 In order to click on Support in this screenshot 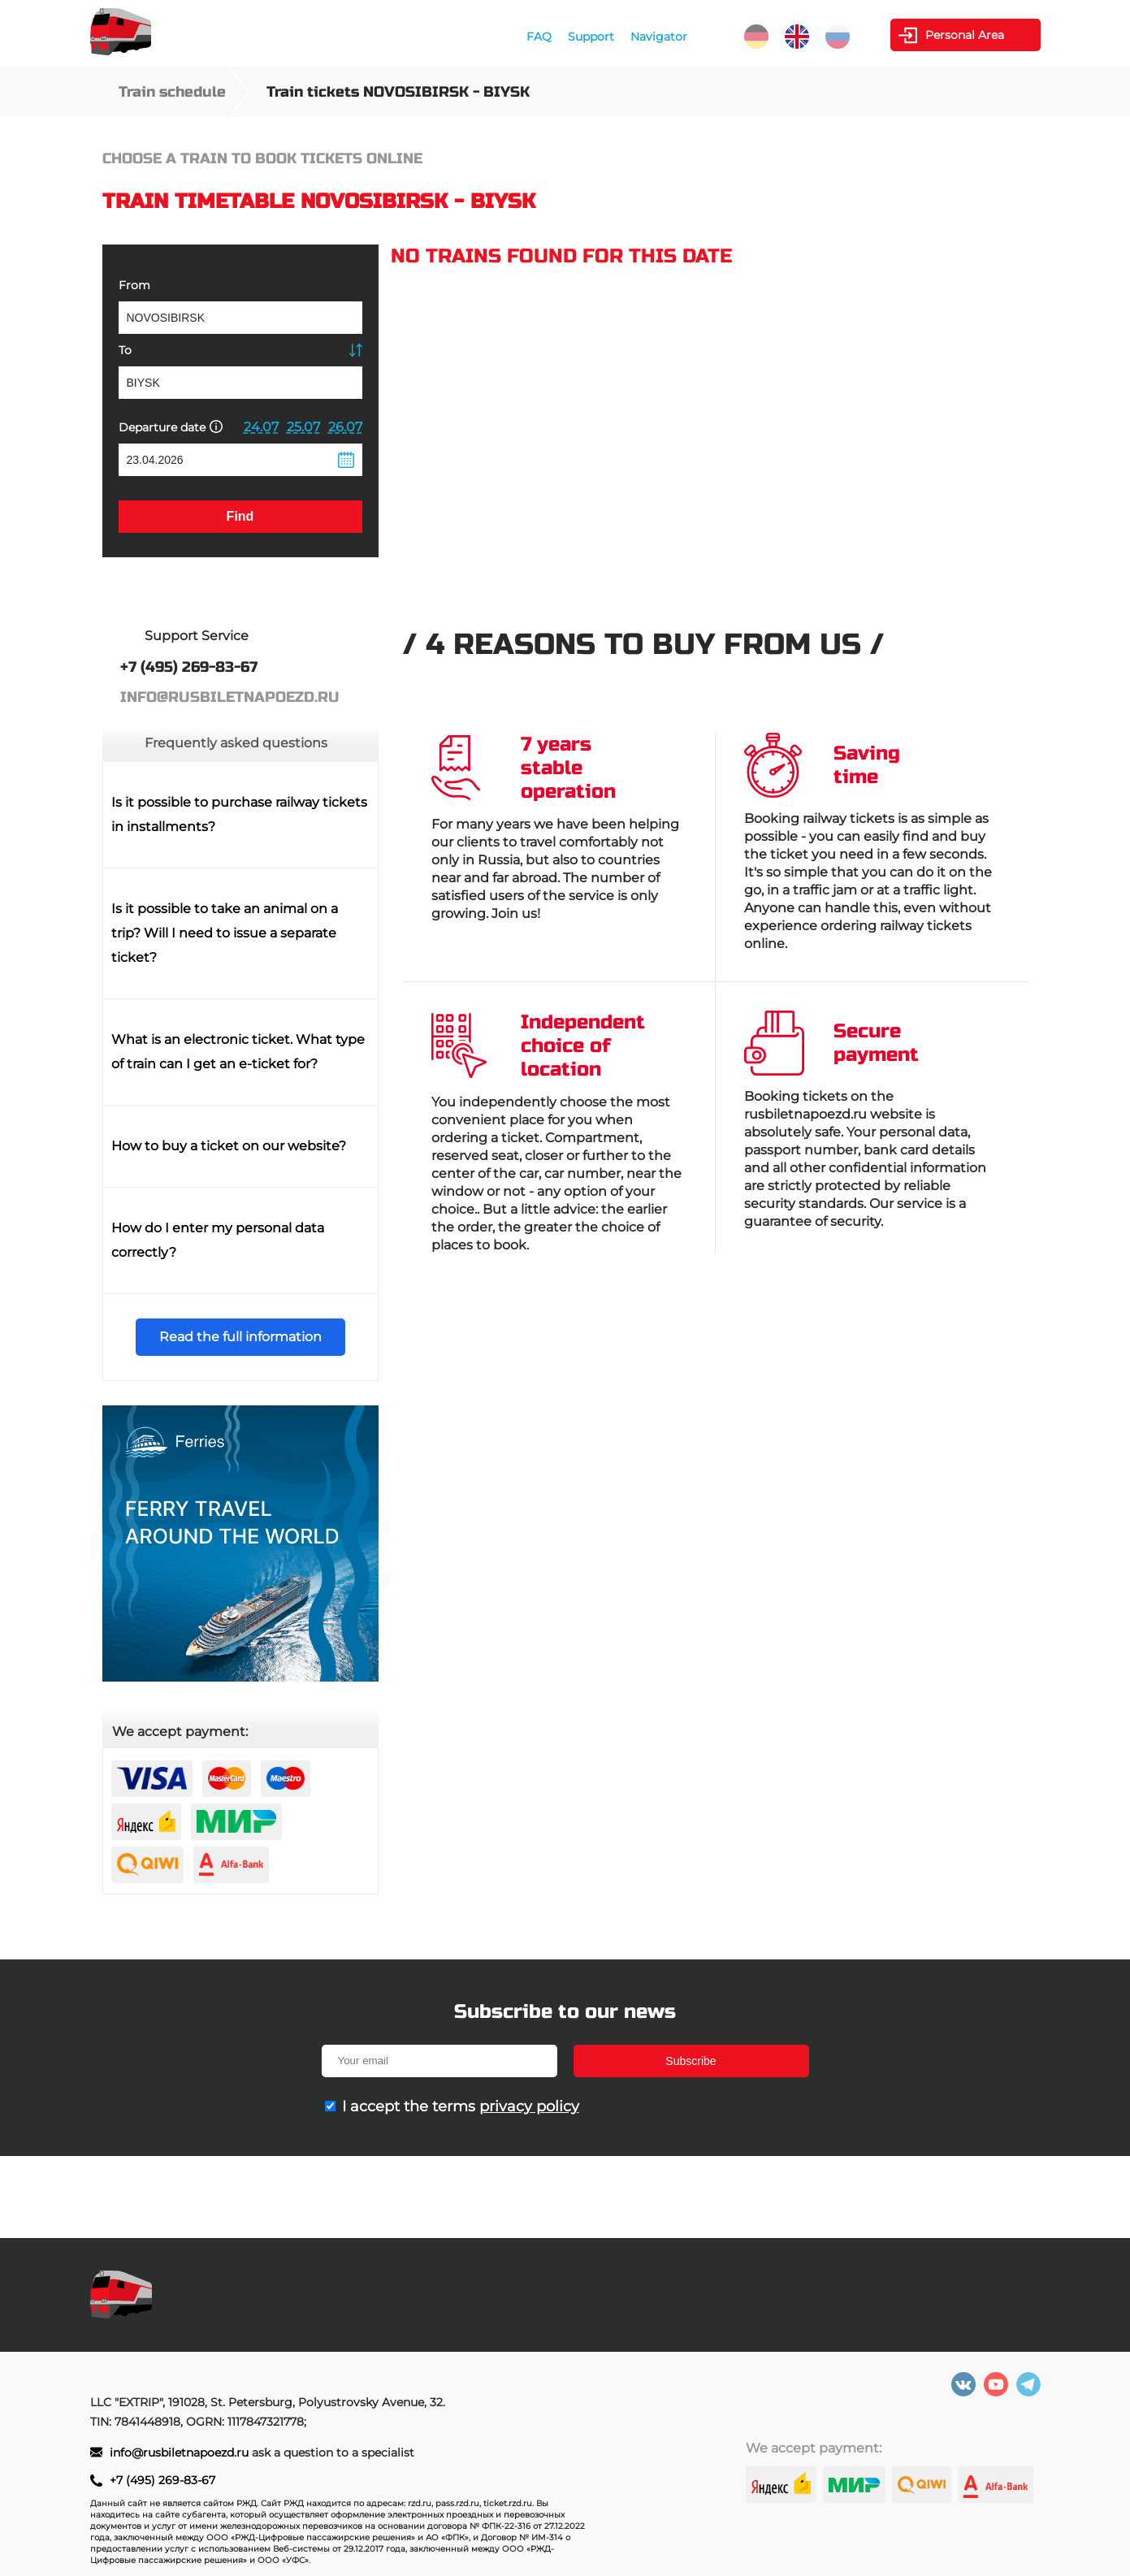, I will do `click(591, 36)`.